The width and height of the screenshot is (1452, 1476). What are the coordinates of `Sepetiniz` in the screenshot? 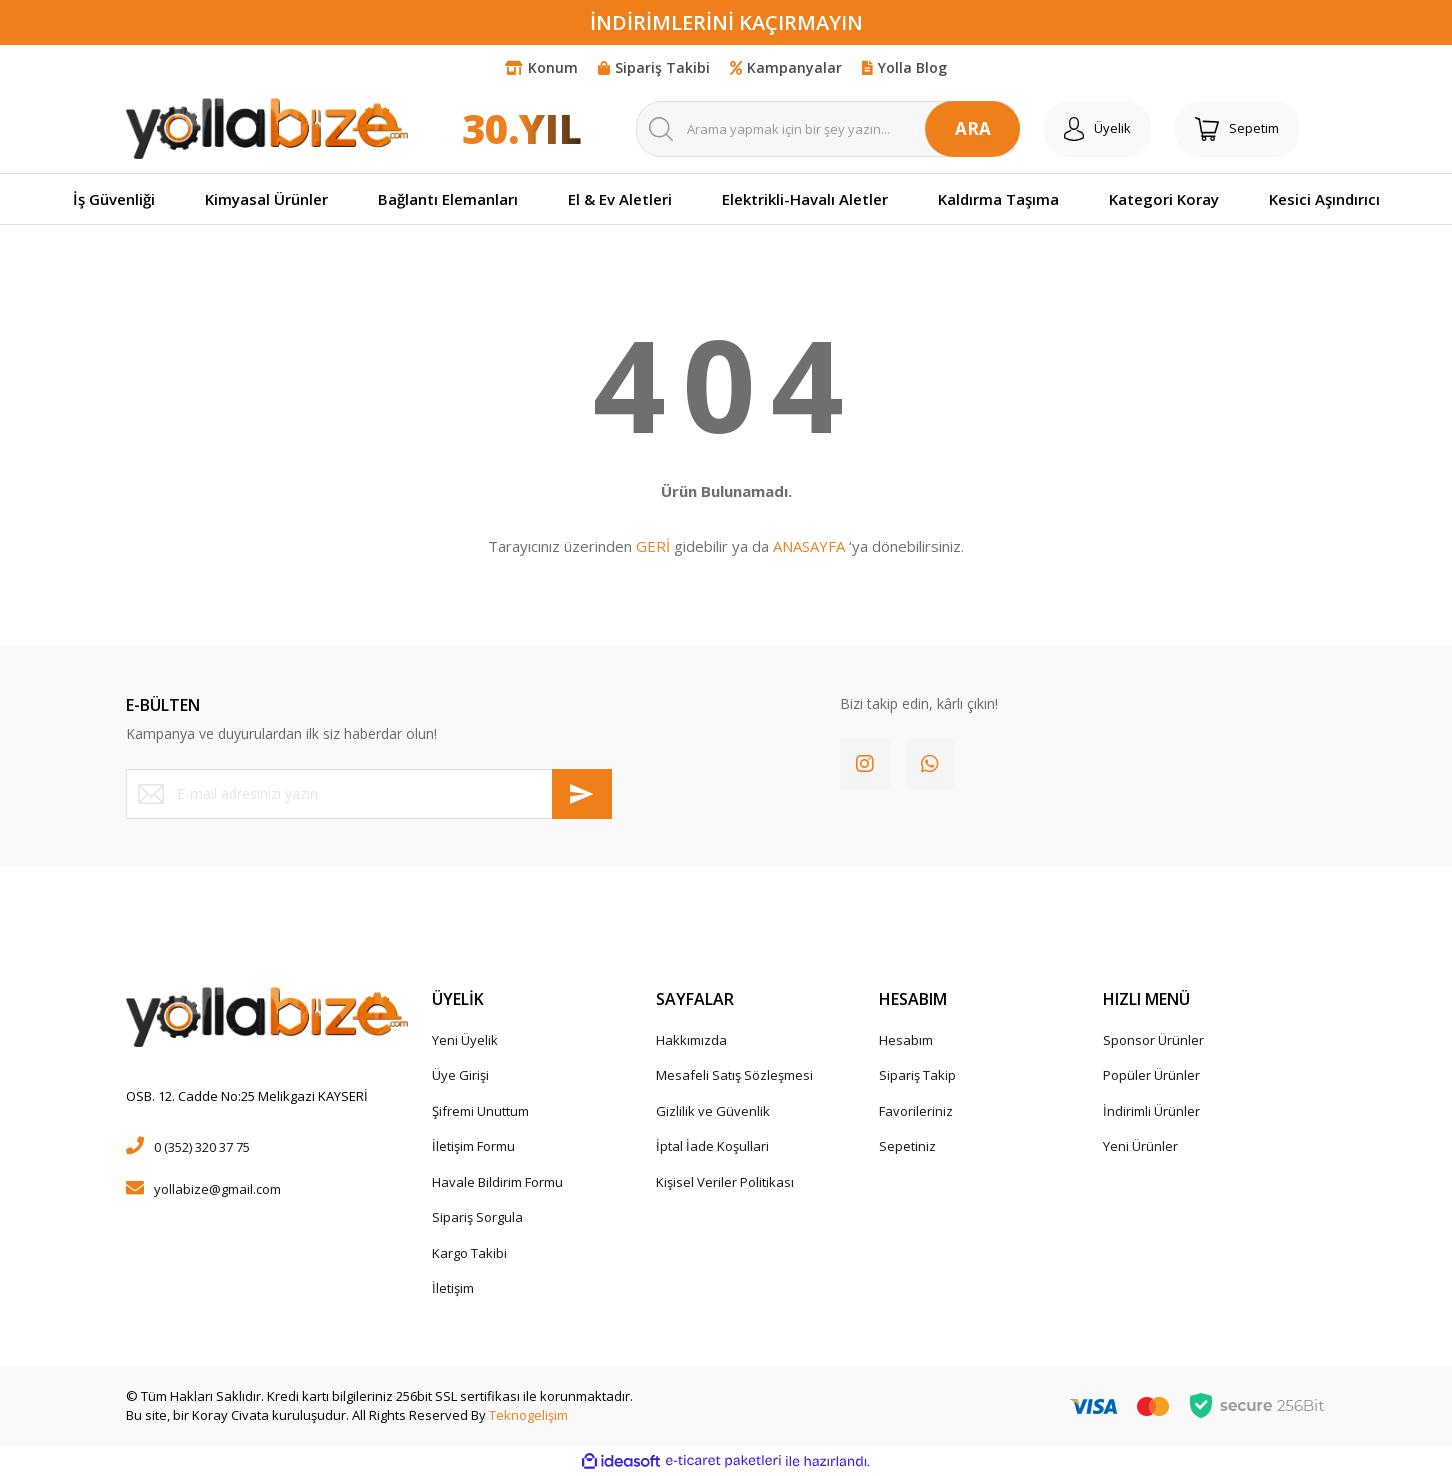 It's located at (907, 1146).